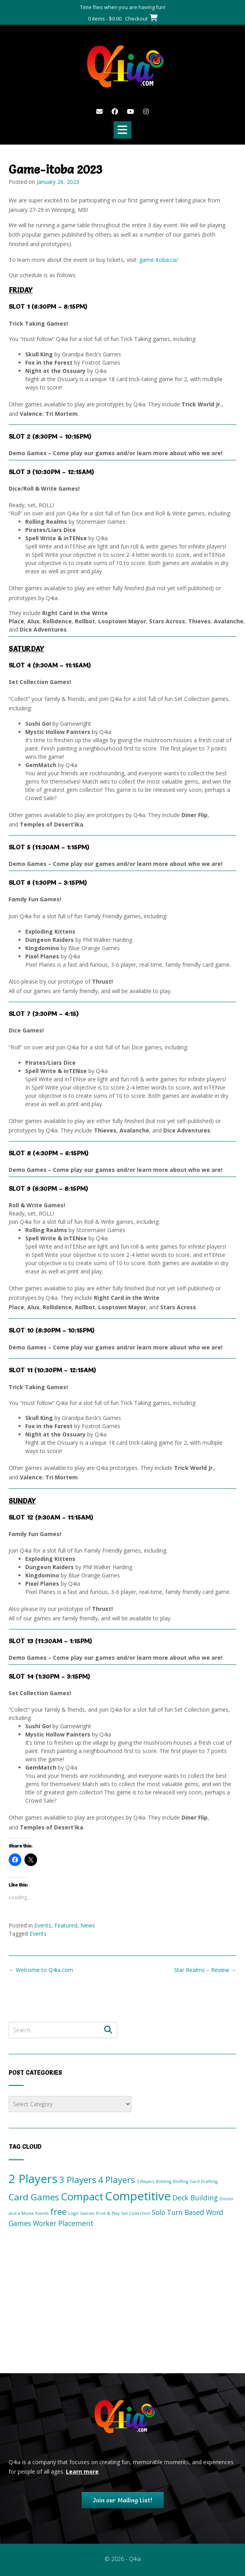 Image resolution: width=245 pixels, height=2576 pixels. Describe the element at coordinates (203, 2181) in the screenshot. I see `Card Drafting [Card Drafting (1 item)]` at that location.